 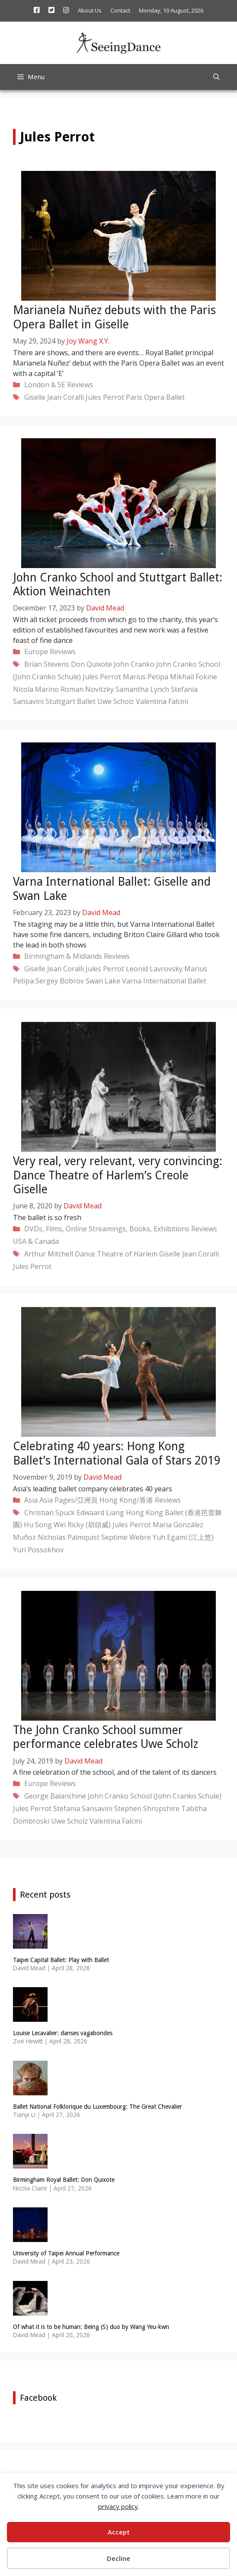 What do you see at coordinates (90, 10) in the screenshot?
I see `About Us` at bounding box center [90, 10].